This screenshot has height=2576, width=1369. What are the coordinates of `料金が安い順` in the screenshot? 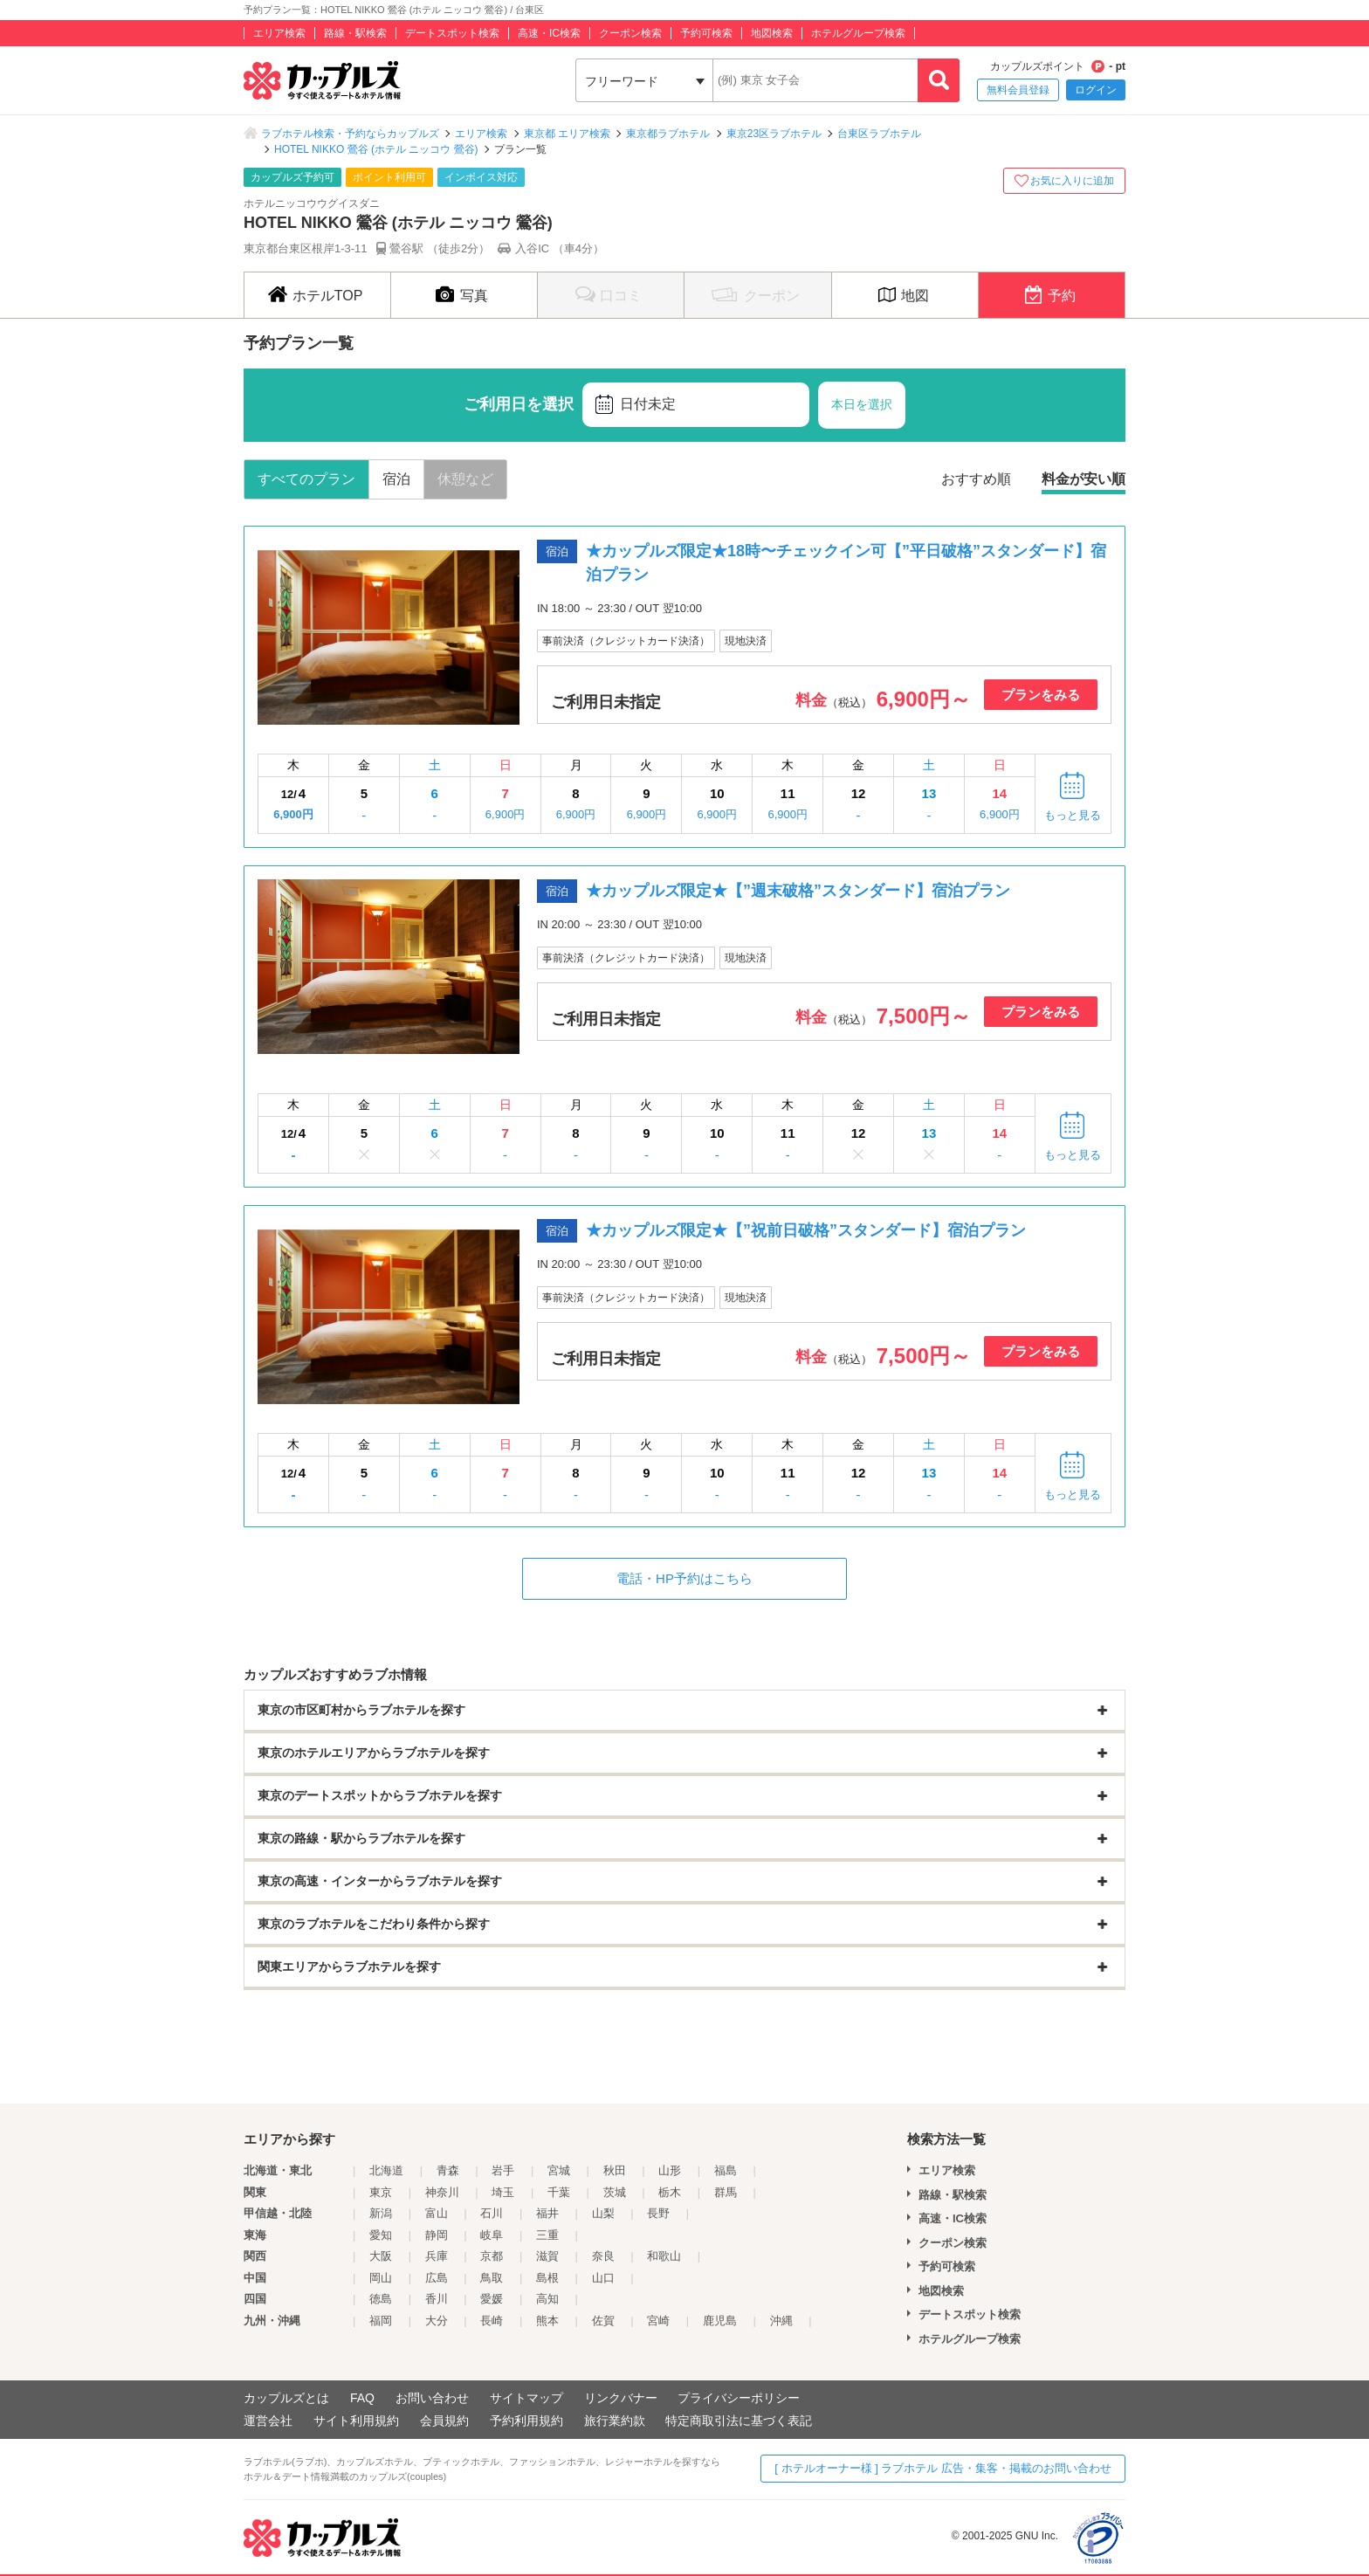 It's located at (1083, 479).